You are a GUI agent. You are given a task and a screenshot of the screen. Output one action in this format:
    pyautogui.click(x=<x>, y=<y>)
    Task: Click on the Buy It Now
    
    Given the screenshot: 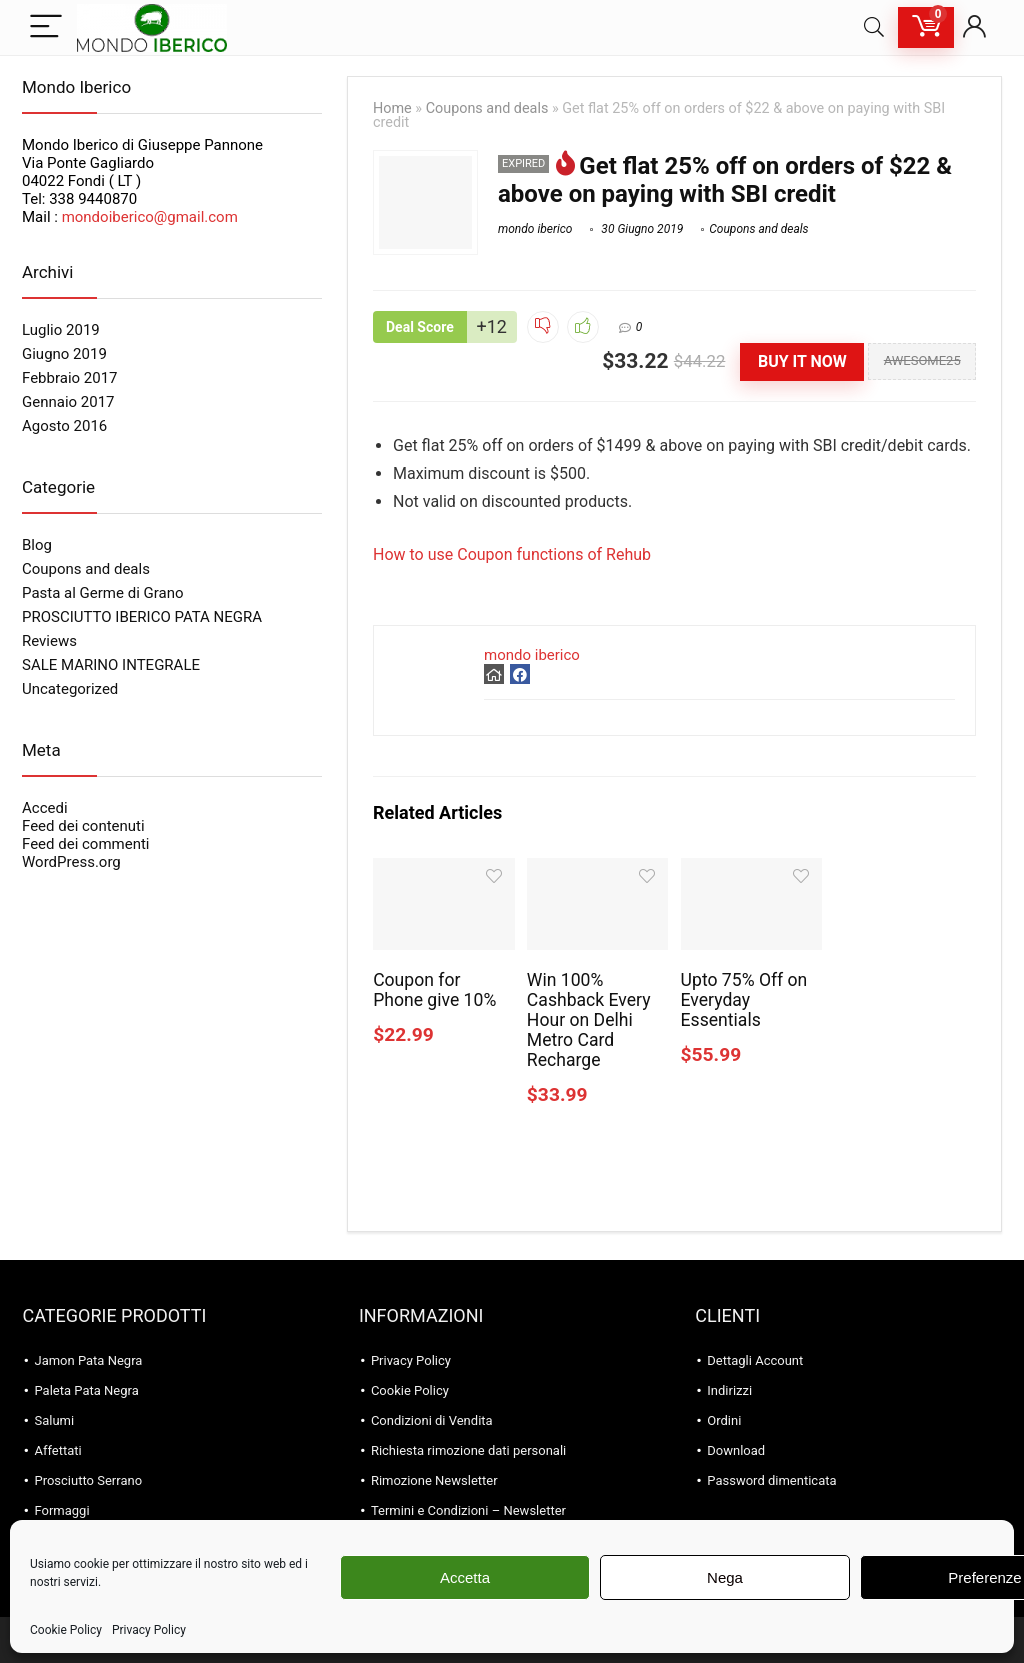 What is the action you would take?
    pyautogui.click(x=802, y=361)
    